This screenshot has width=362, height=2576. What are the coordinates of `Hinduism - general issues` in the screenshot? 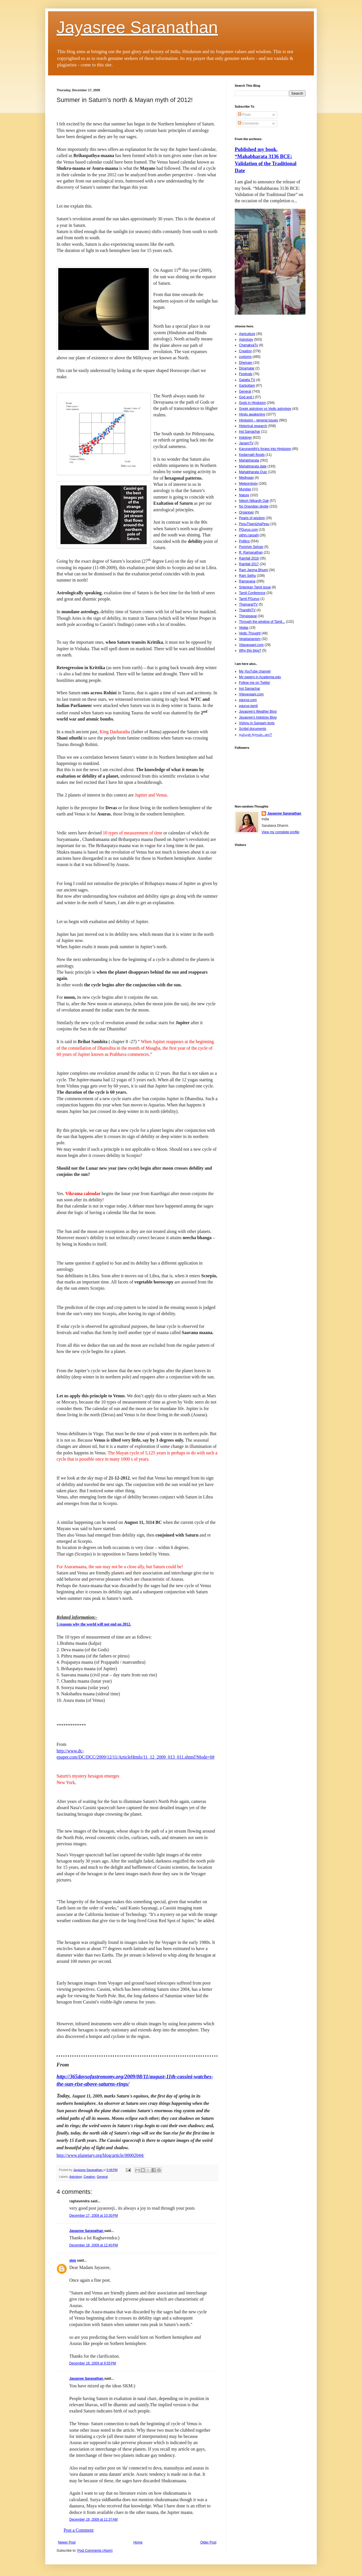 It's located at (258, 420).